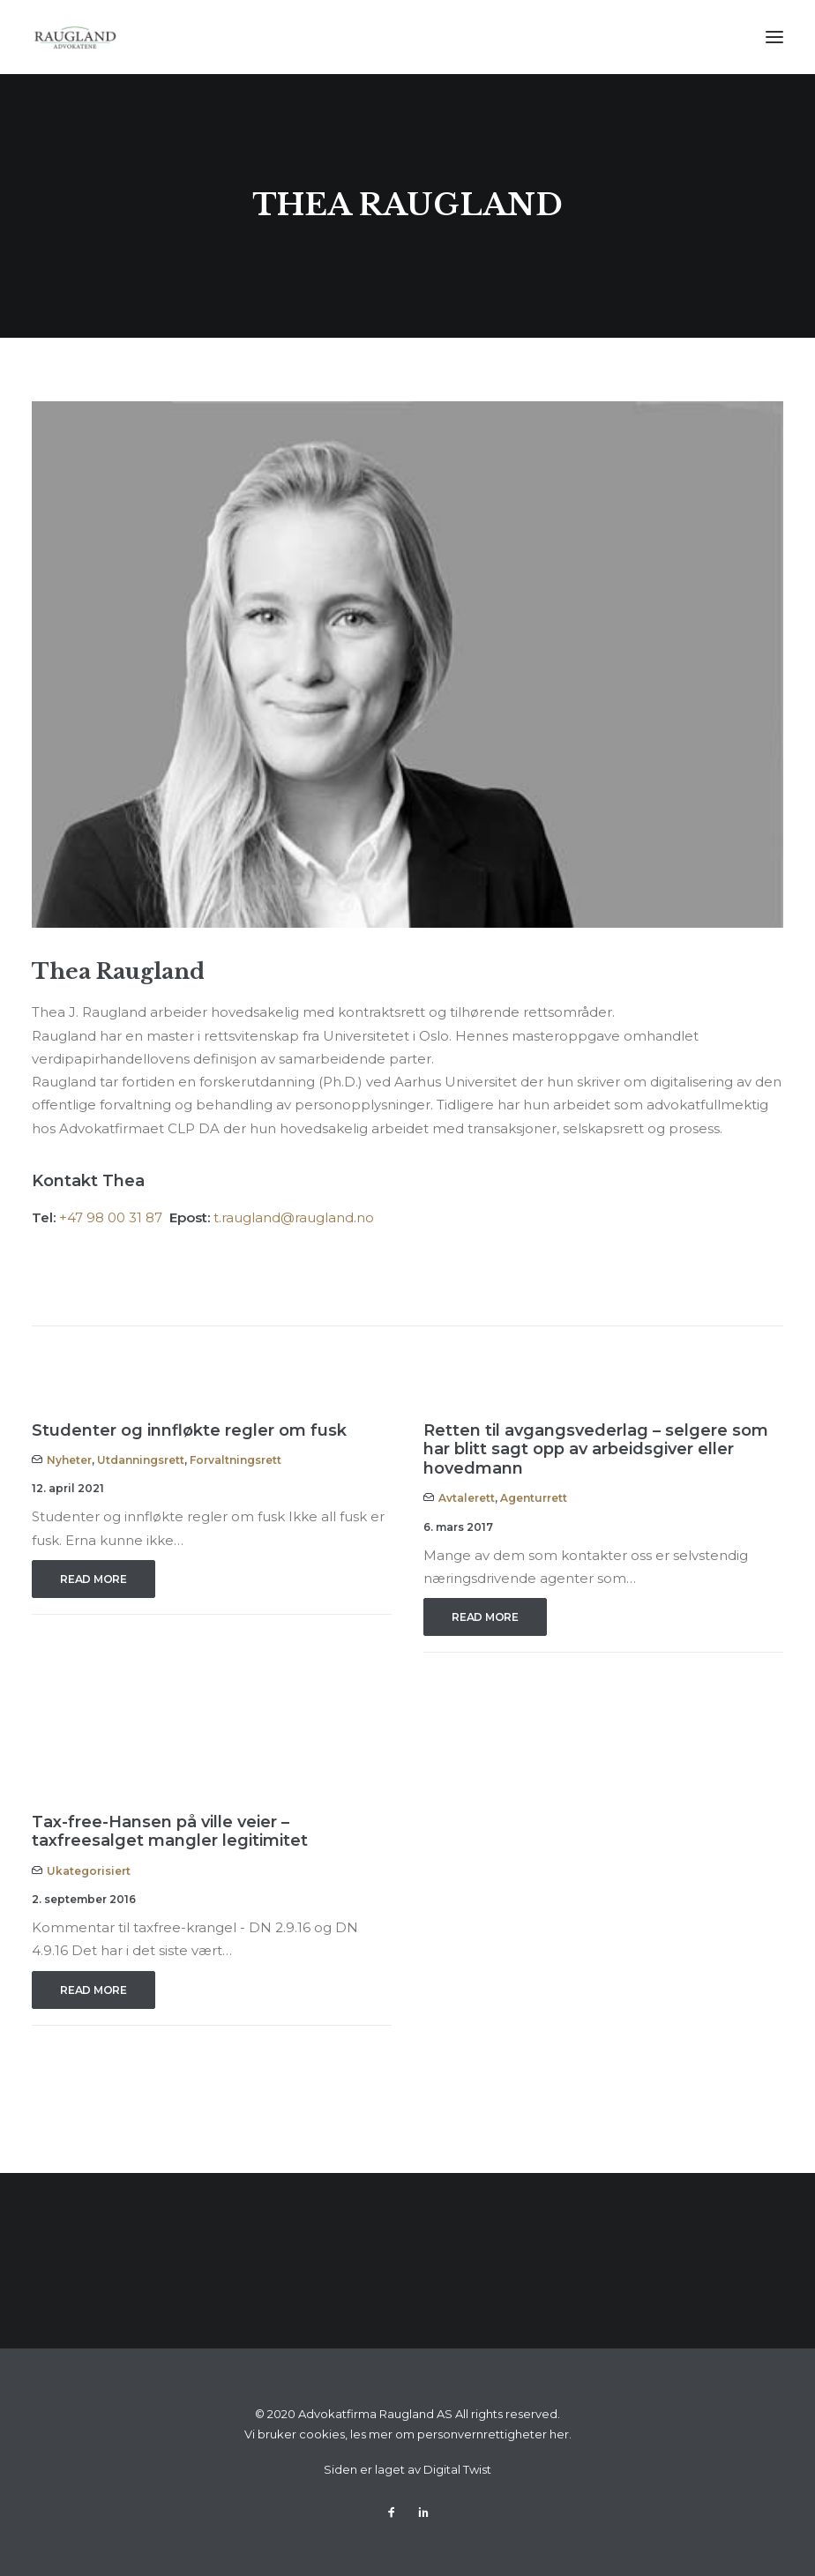 The height and width of the screenshot is (2576, 815). What do you see at coordinates (466, 1498) in the screenshot?
I see `Avtalerett` at bounding box center [466, 1498].